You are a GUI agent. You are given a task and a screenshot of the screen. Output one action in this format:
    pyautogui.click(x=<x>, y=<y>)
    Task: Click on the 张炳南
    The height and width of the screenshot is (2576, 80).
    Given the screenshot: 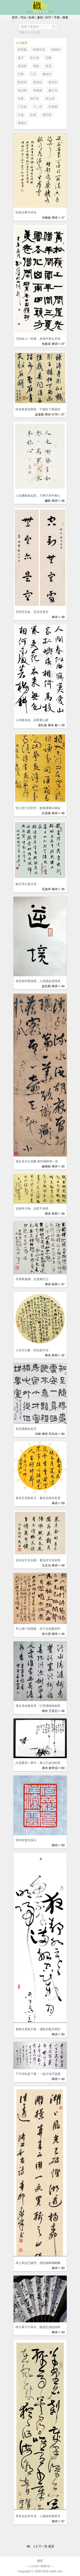 What is the action you would take?
    pyautogui.click(x=37, y=90)
    